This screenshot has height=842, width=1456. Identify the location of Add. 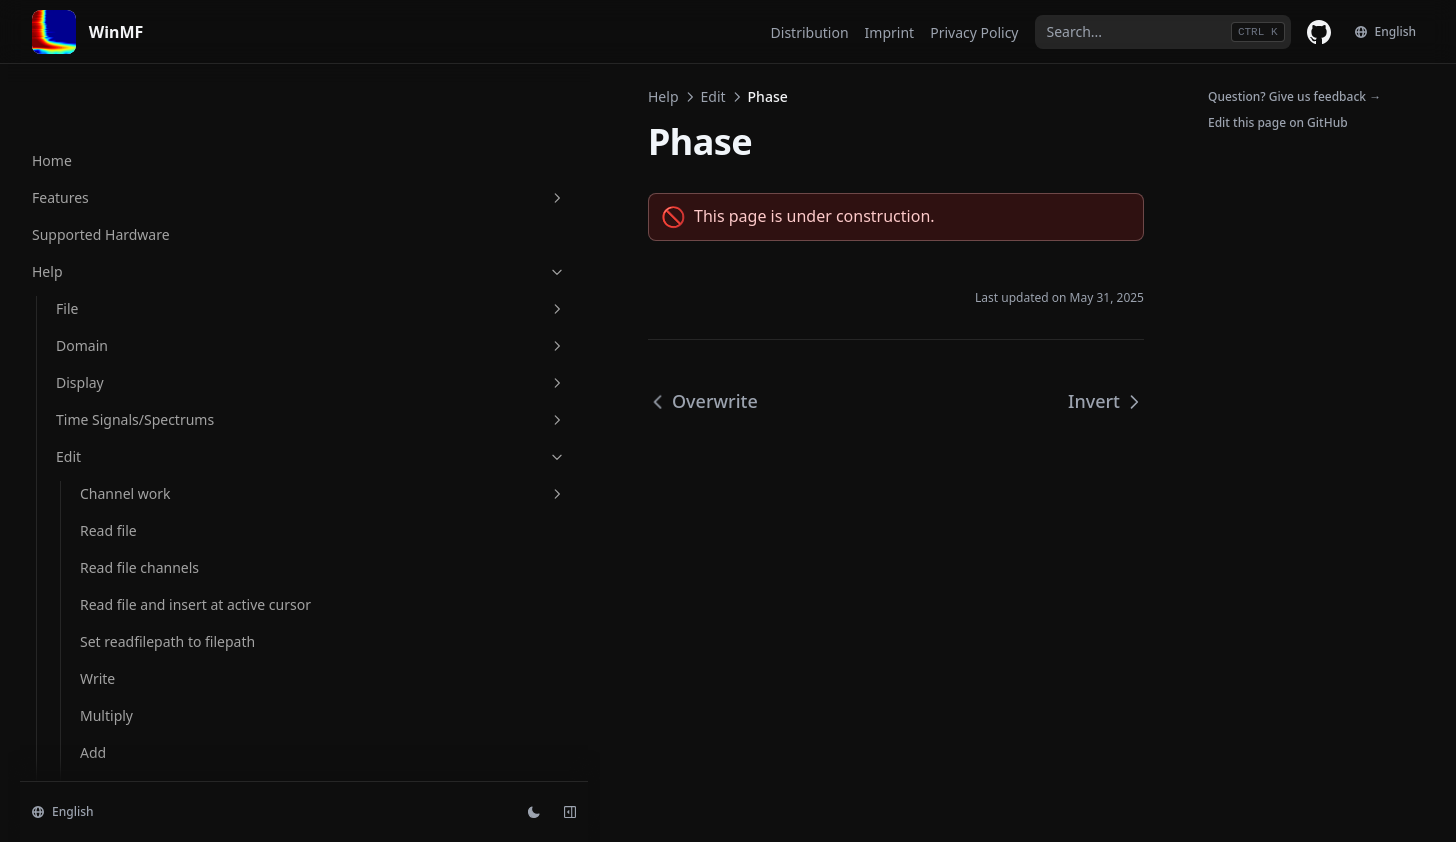
(93, 251).